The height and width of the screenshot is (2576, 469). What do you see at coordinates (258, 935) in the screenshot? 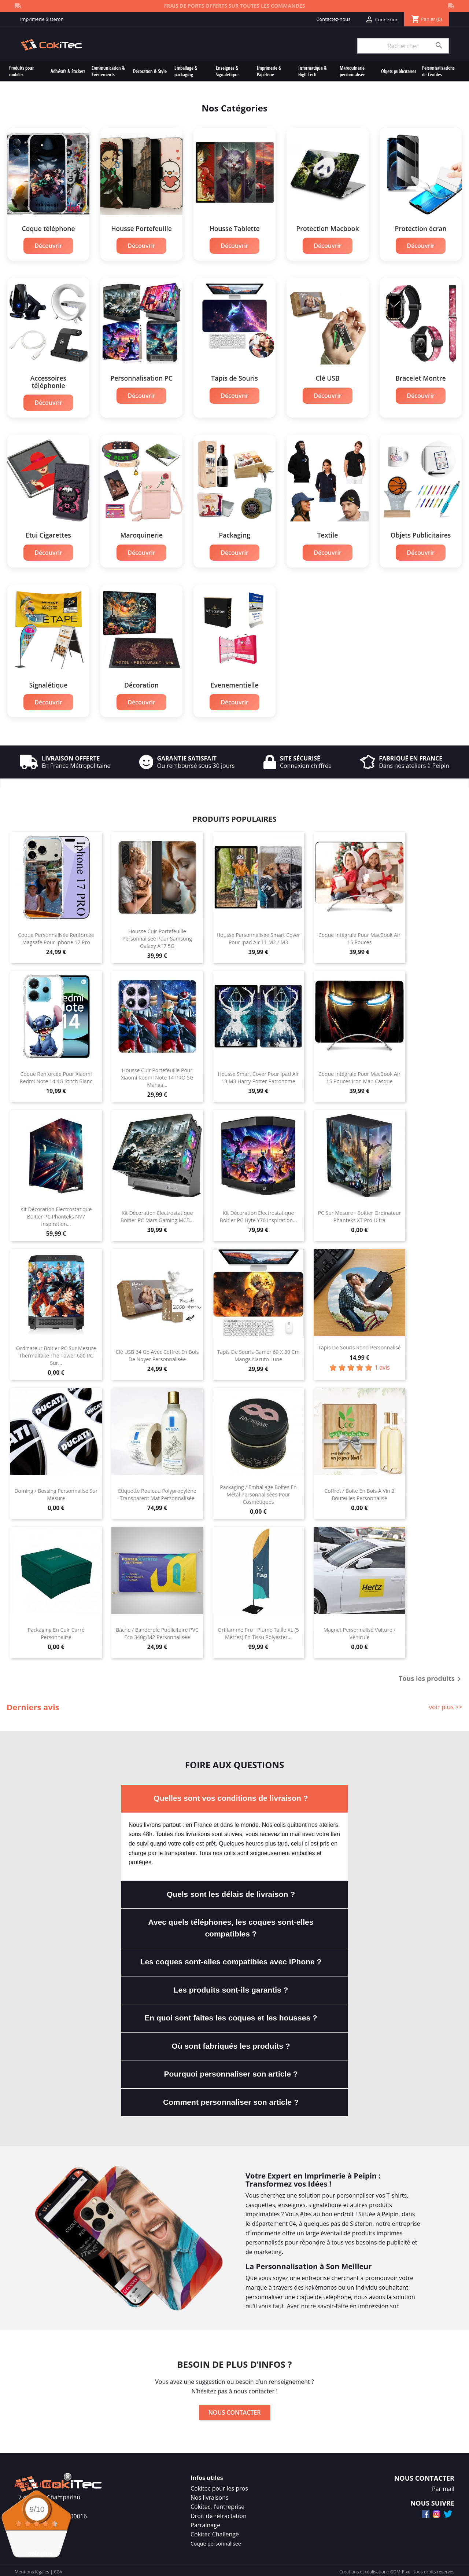
I see `Housse Personnalisée Smart Cover Pour Ipad Air 11 M2 / M3` at bounding box center [258, 935].